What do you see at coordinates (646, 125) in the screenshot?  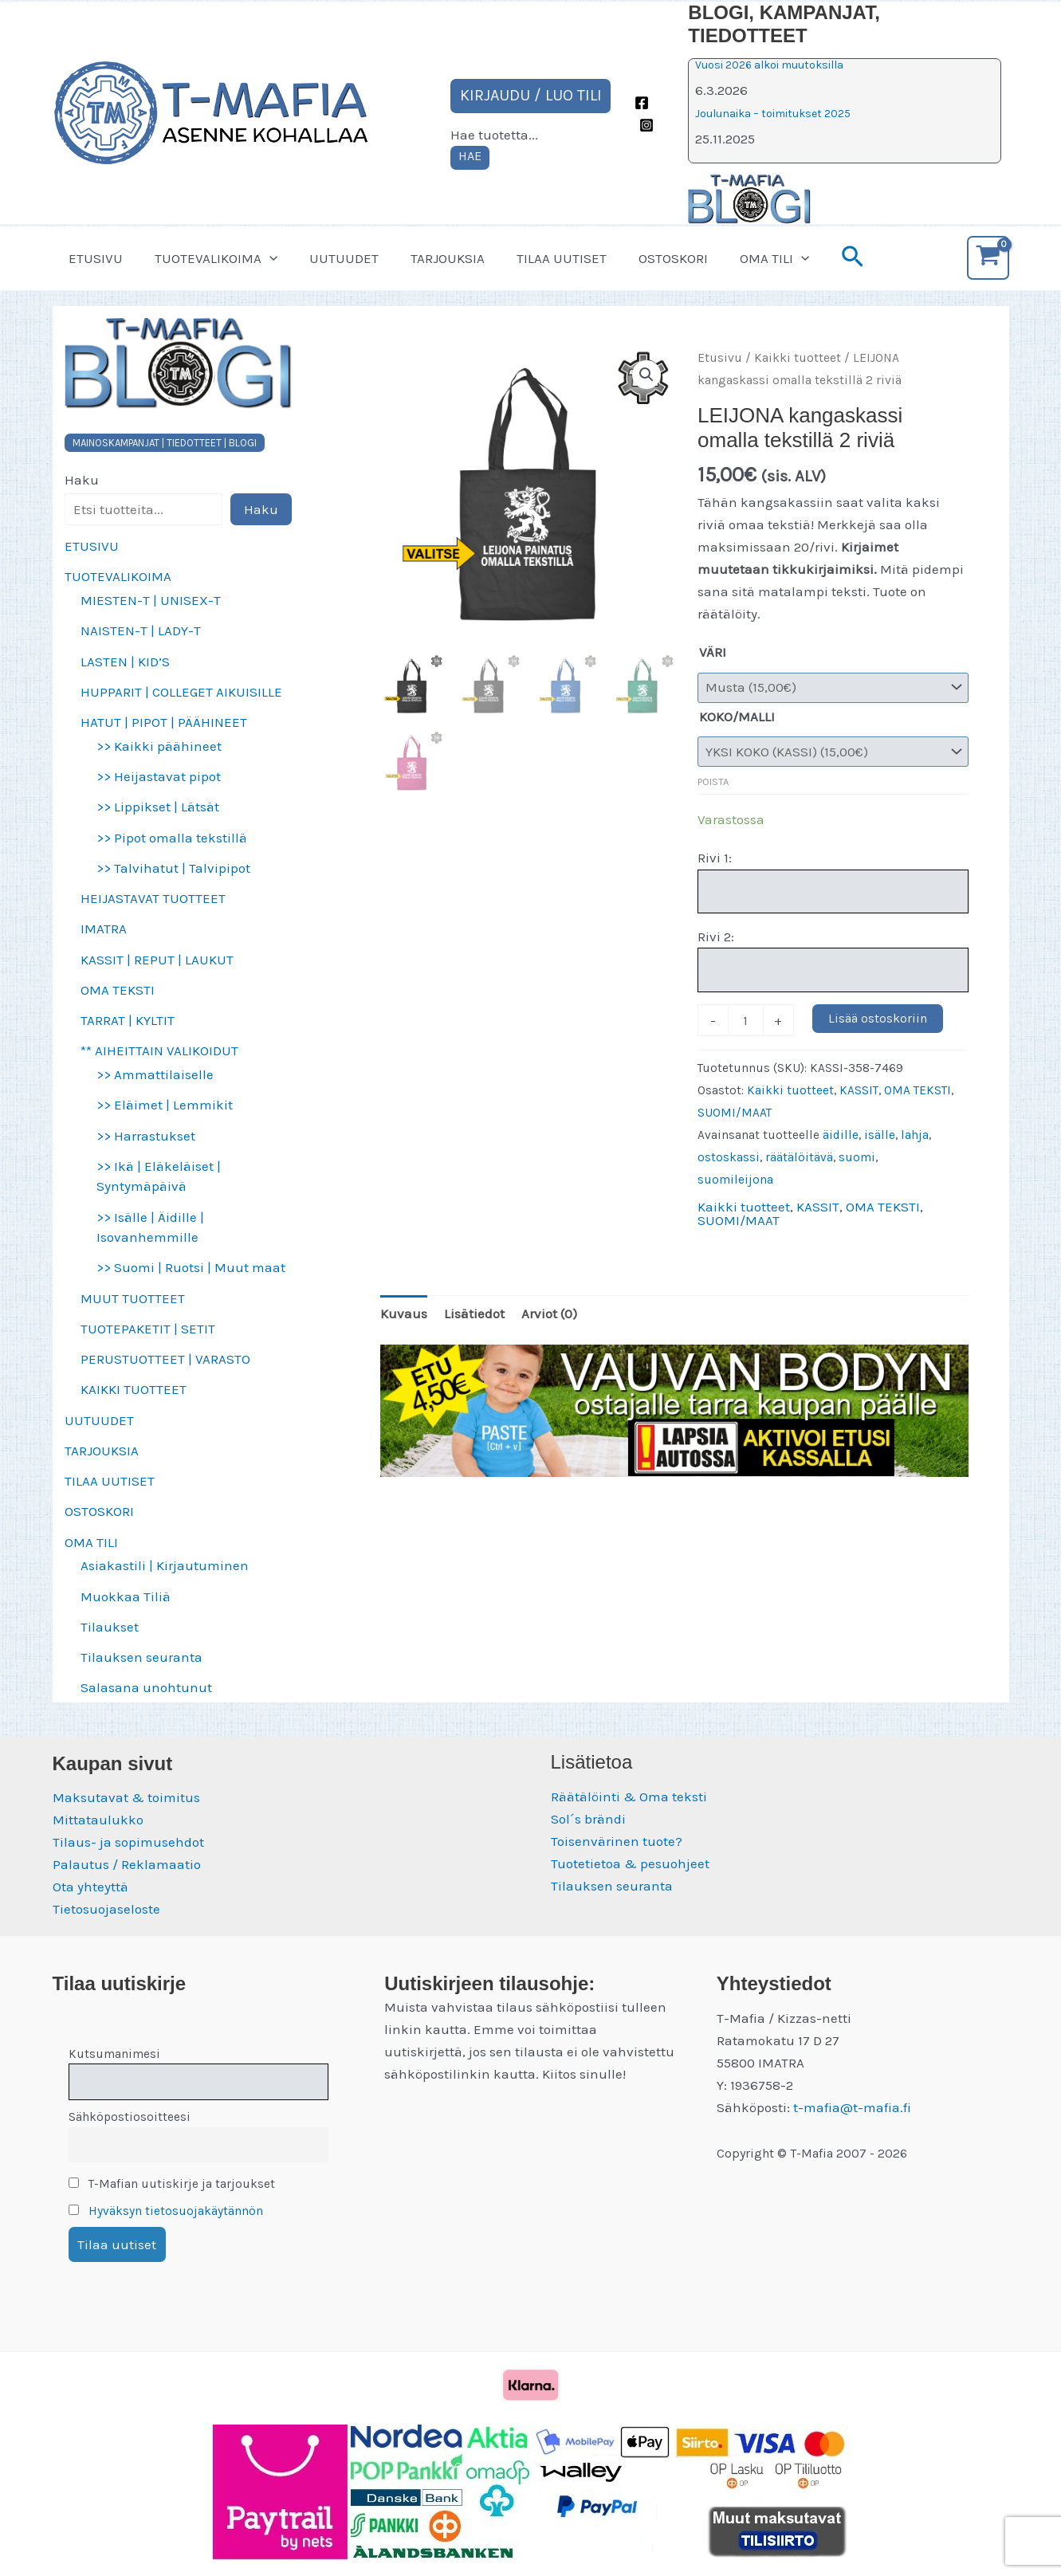 I see `[Instagram]` at bounding box center [646, 125].